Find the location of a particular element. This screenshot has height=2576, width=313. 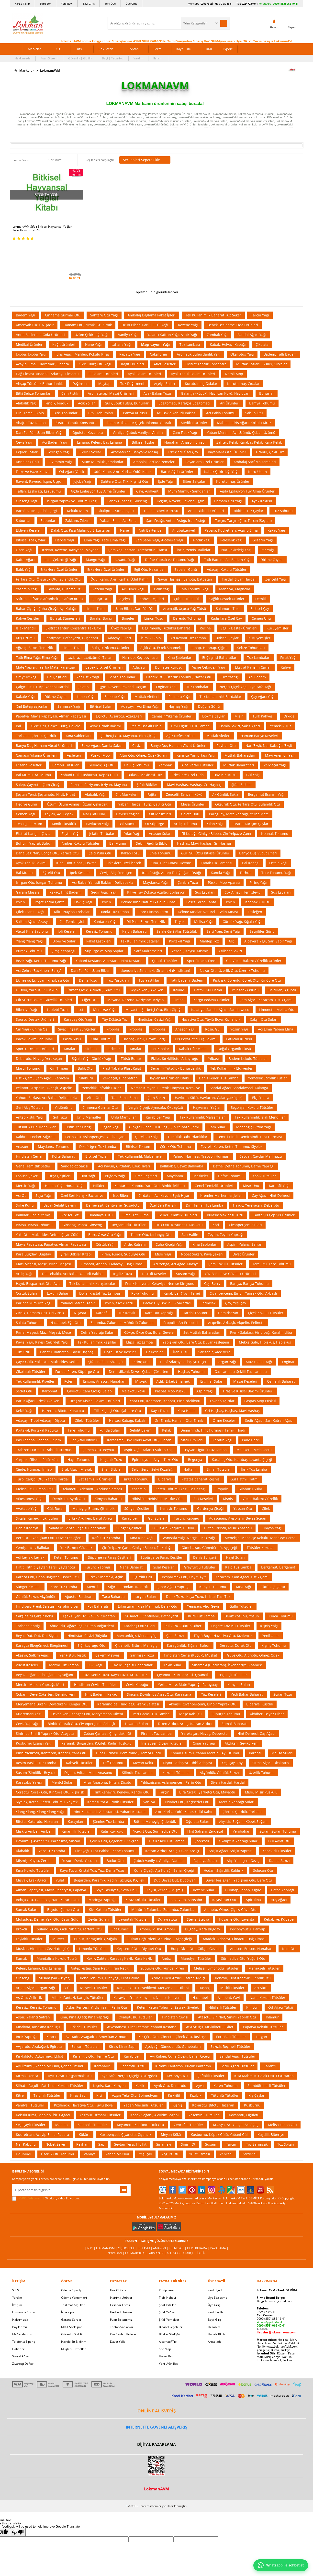

Paraguay, Mate Yaprağı, Yerba Mate is located at coordinates (239, 786).